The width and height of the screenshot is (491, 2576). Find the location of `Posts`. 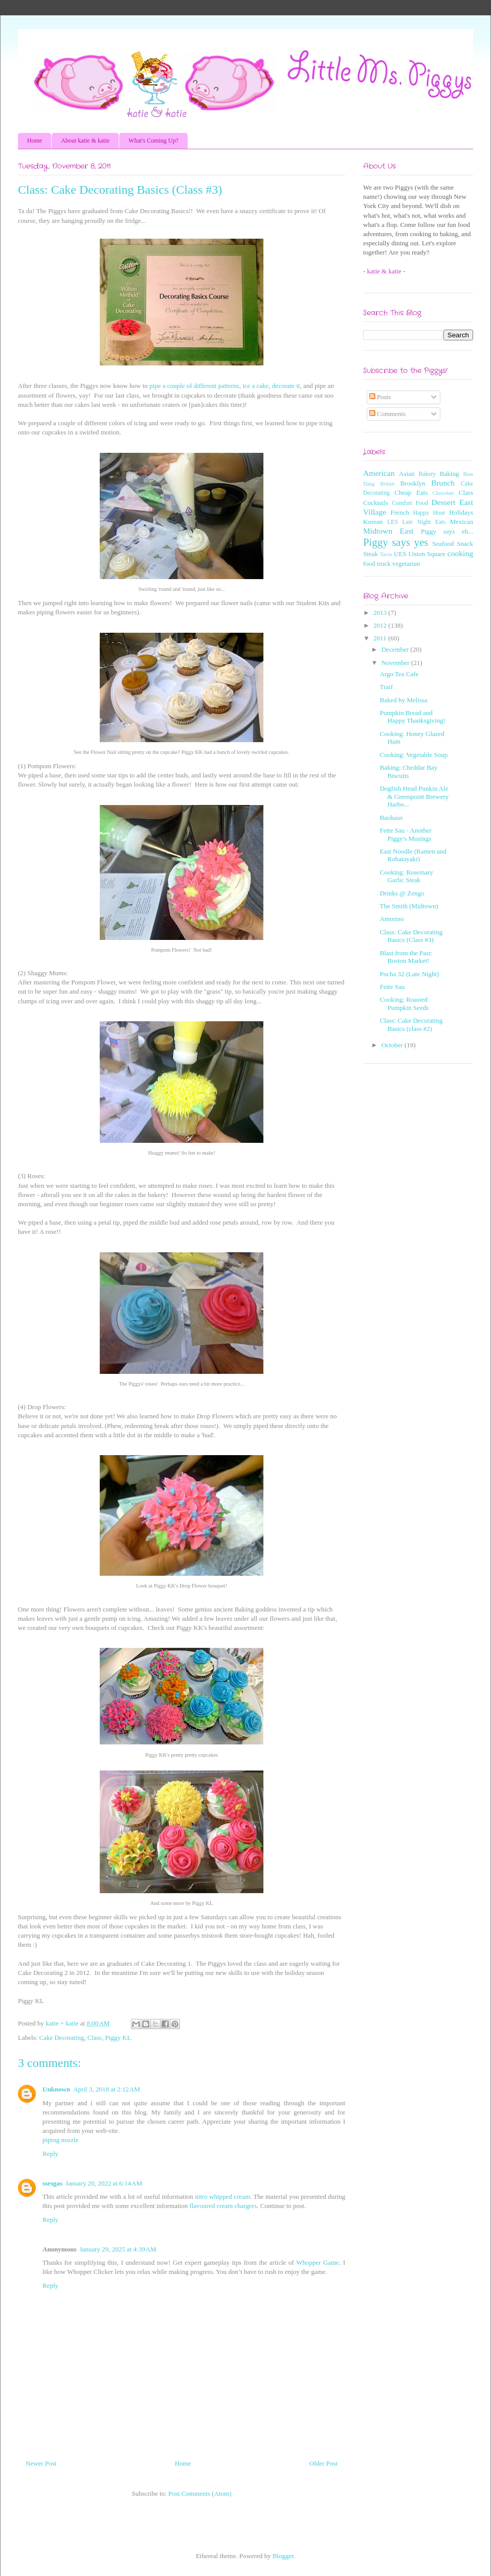

Posts is located at coordinates (380, 397).